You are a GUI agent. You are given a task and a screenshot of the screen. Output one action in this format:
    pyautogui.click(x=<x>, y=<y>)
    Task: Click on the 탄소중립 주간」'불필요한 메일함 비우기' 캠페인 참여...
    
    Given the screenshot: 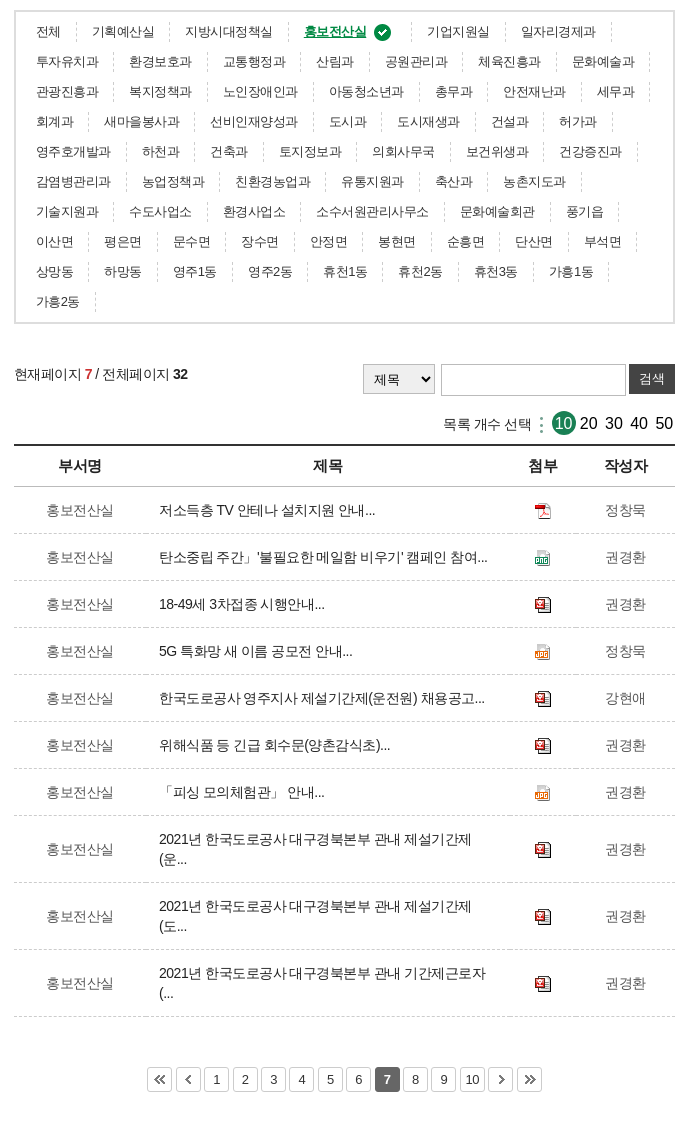 What is the action you would take?
    pyautogui.click(x=326, y=557)
    